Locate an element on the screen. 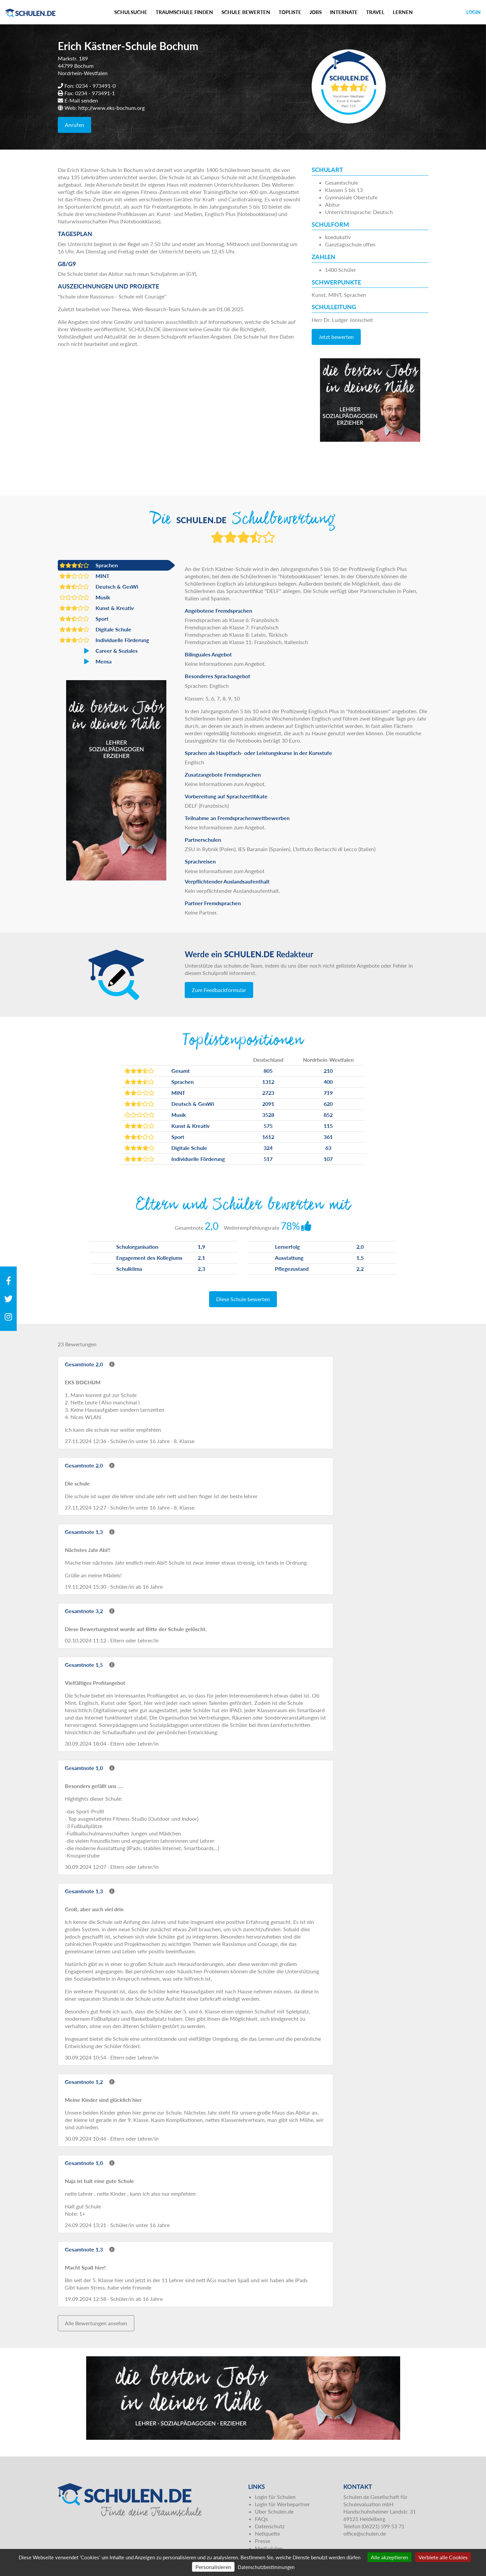 Image resolution: width=486 pixels, height=2576 pixels. 210 is located at coordinates (328, 1070).